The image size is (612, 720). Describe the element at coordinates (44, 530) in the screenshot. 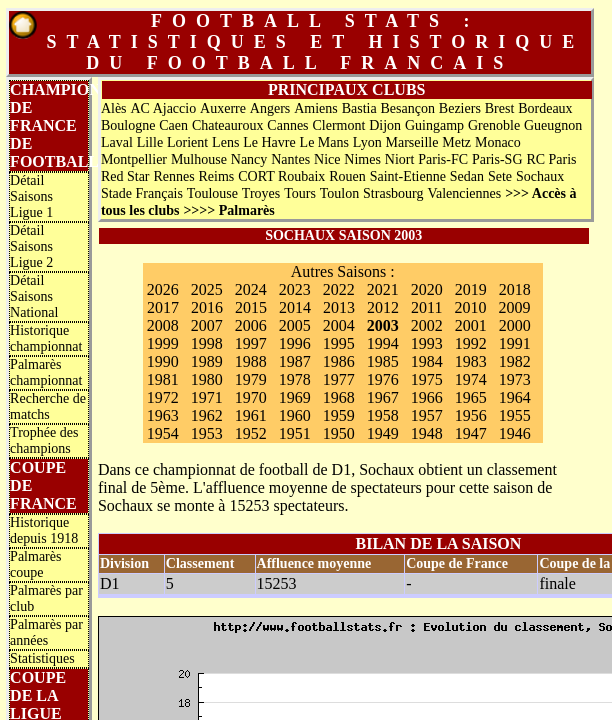

I see `Historique depuis 1918` at that location.